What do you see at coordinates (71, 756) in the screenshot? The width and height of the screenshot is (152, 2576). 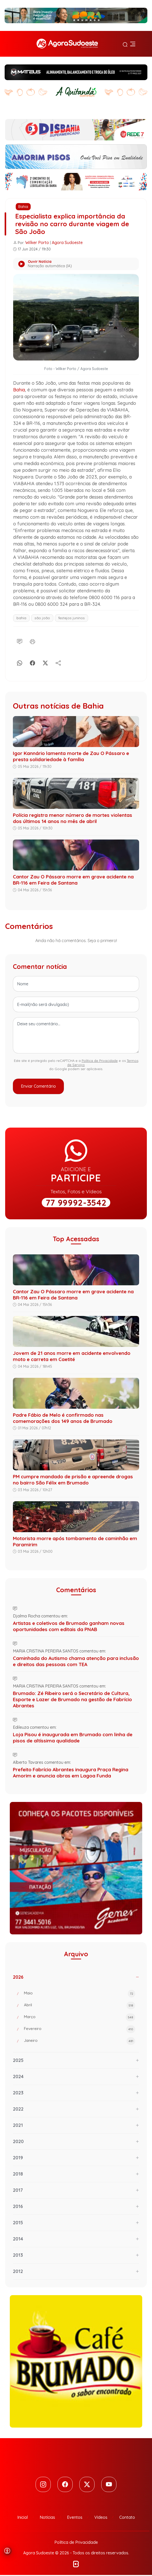 I see `Igor Kannário lamenta morte de Zau O Pássaro e presta solidariedade à família` at bounding box center [71, 756].